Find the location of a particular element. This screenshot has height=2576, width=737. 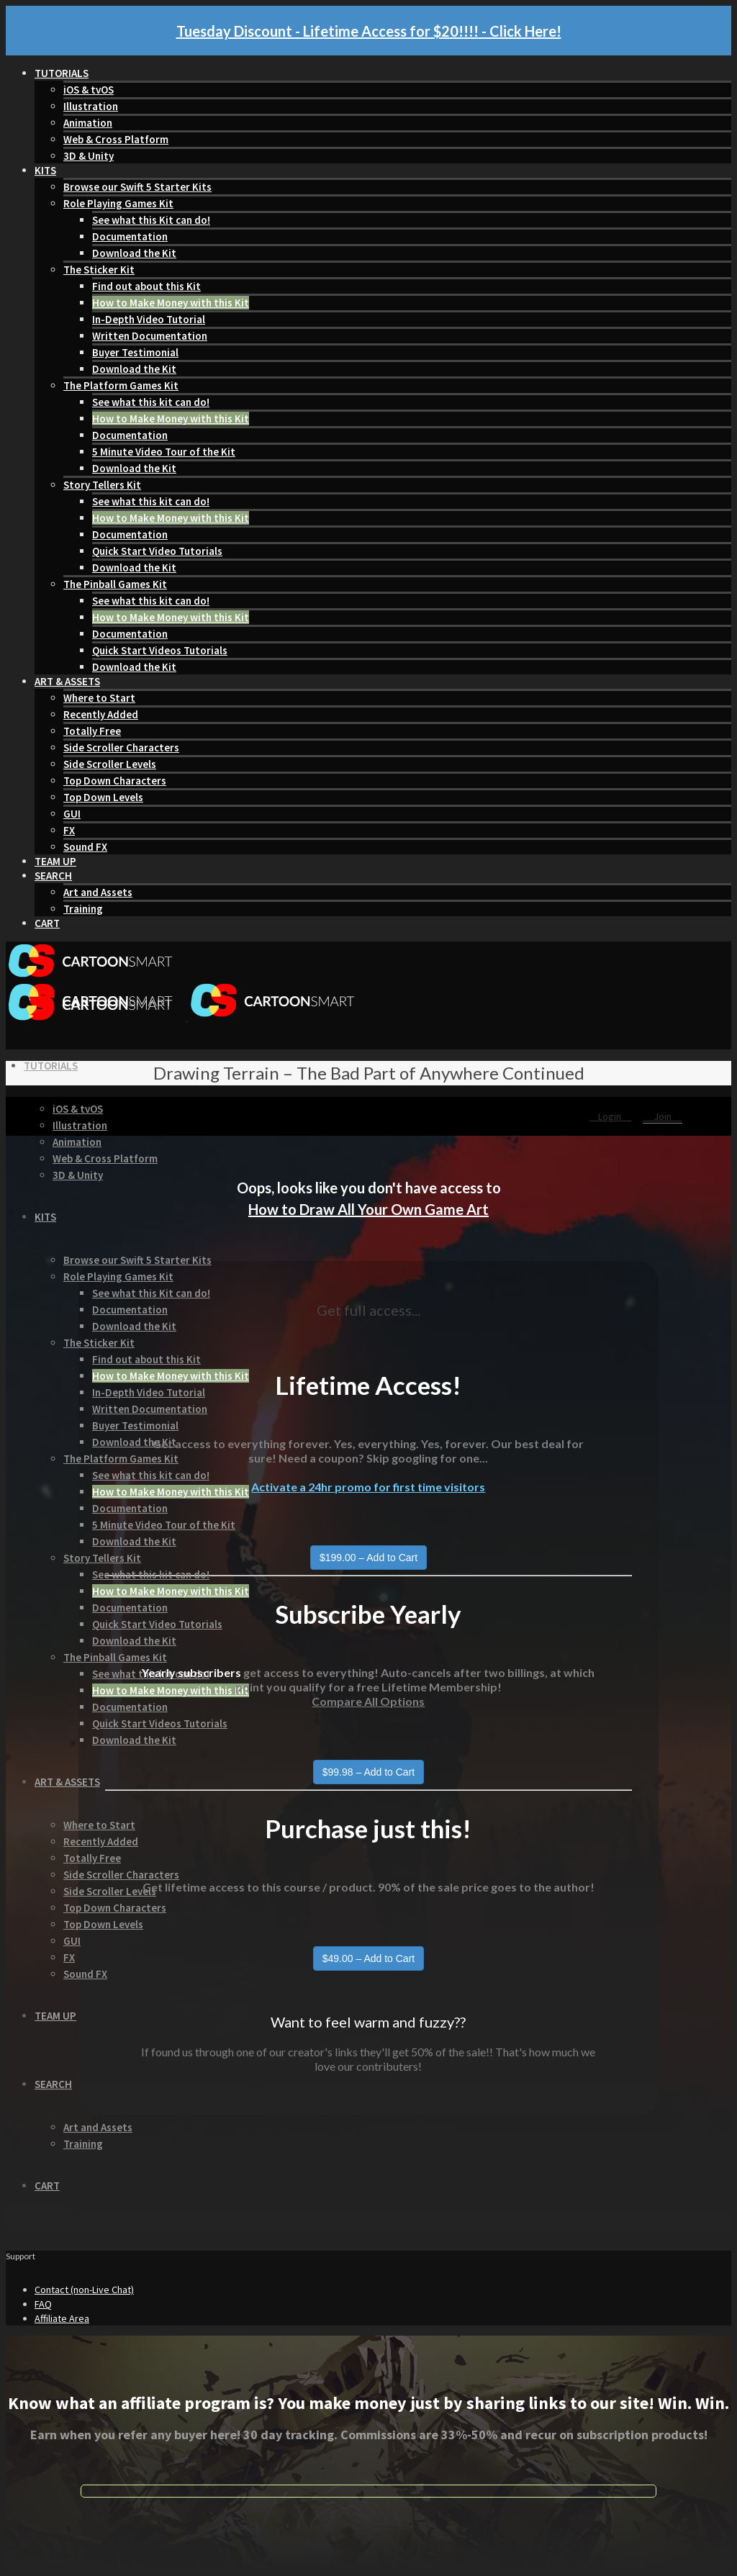

Contact (non-Live Chat) is located at coordinates (84, 2289).